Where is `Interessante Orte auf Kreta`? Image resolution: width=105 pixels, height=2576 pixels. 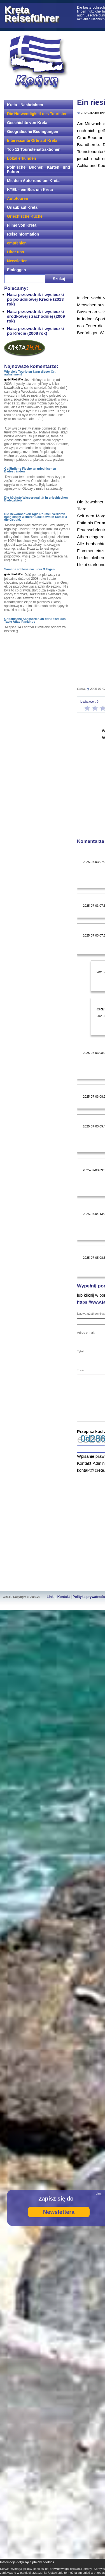 Interessante Orte auf Kreta is located at coordinates (32, 140).